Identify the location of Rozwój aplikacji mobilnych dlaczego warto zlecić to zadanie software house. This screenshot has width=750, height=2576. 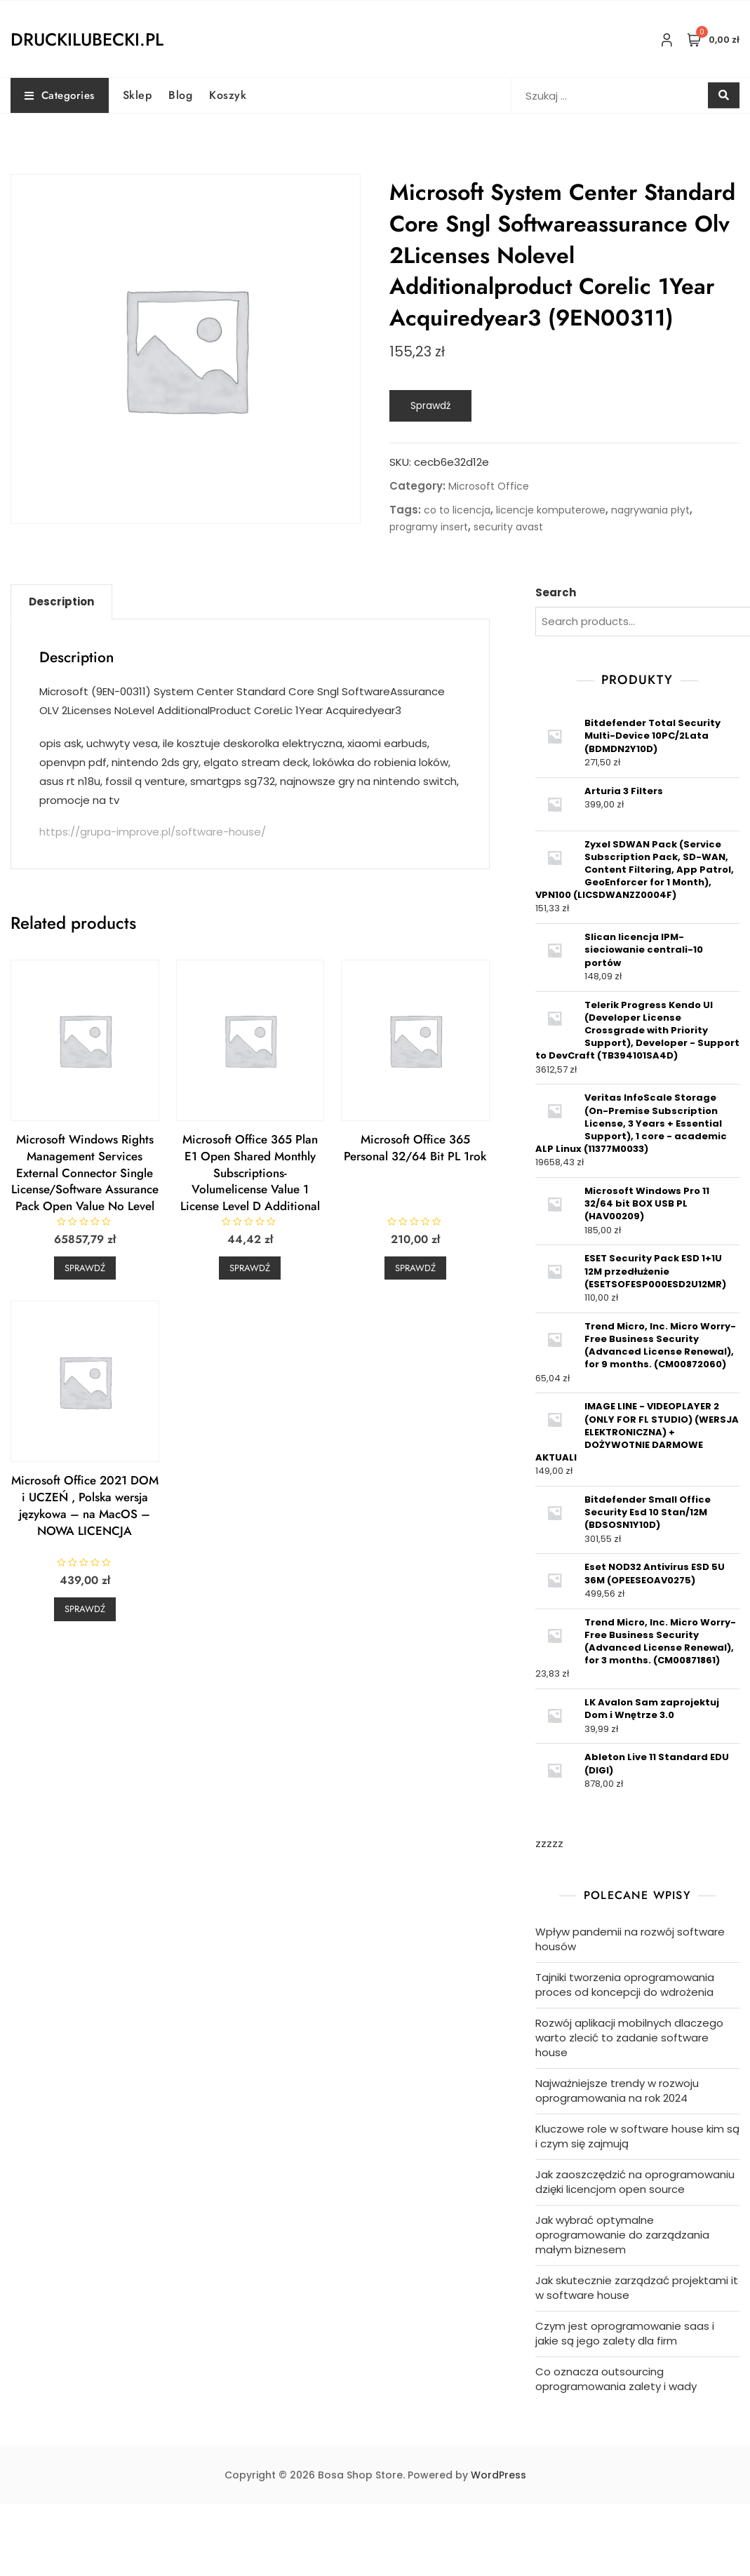
(629, 2037).